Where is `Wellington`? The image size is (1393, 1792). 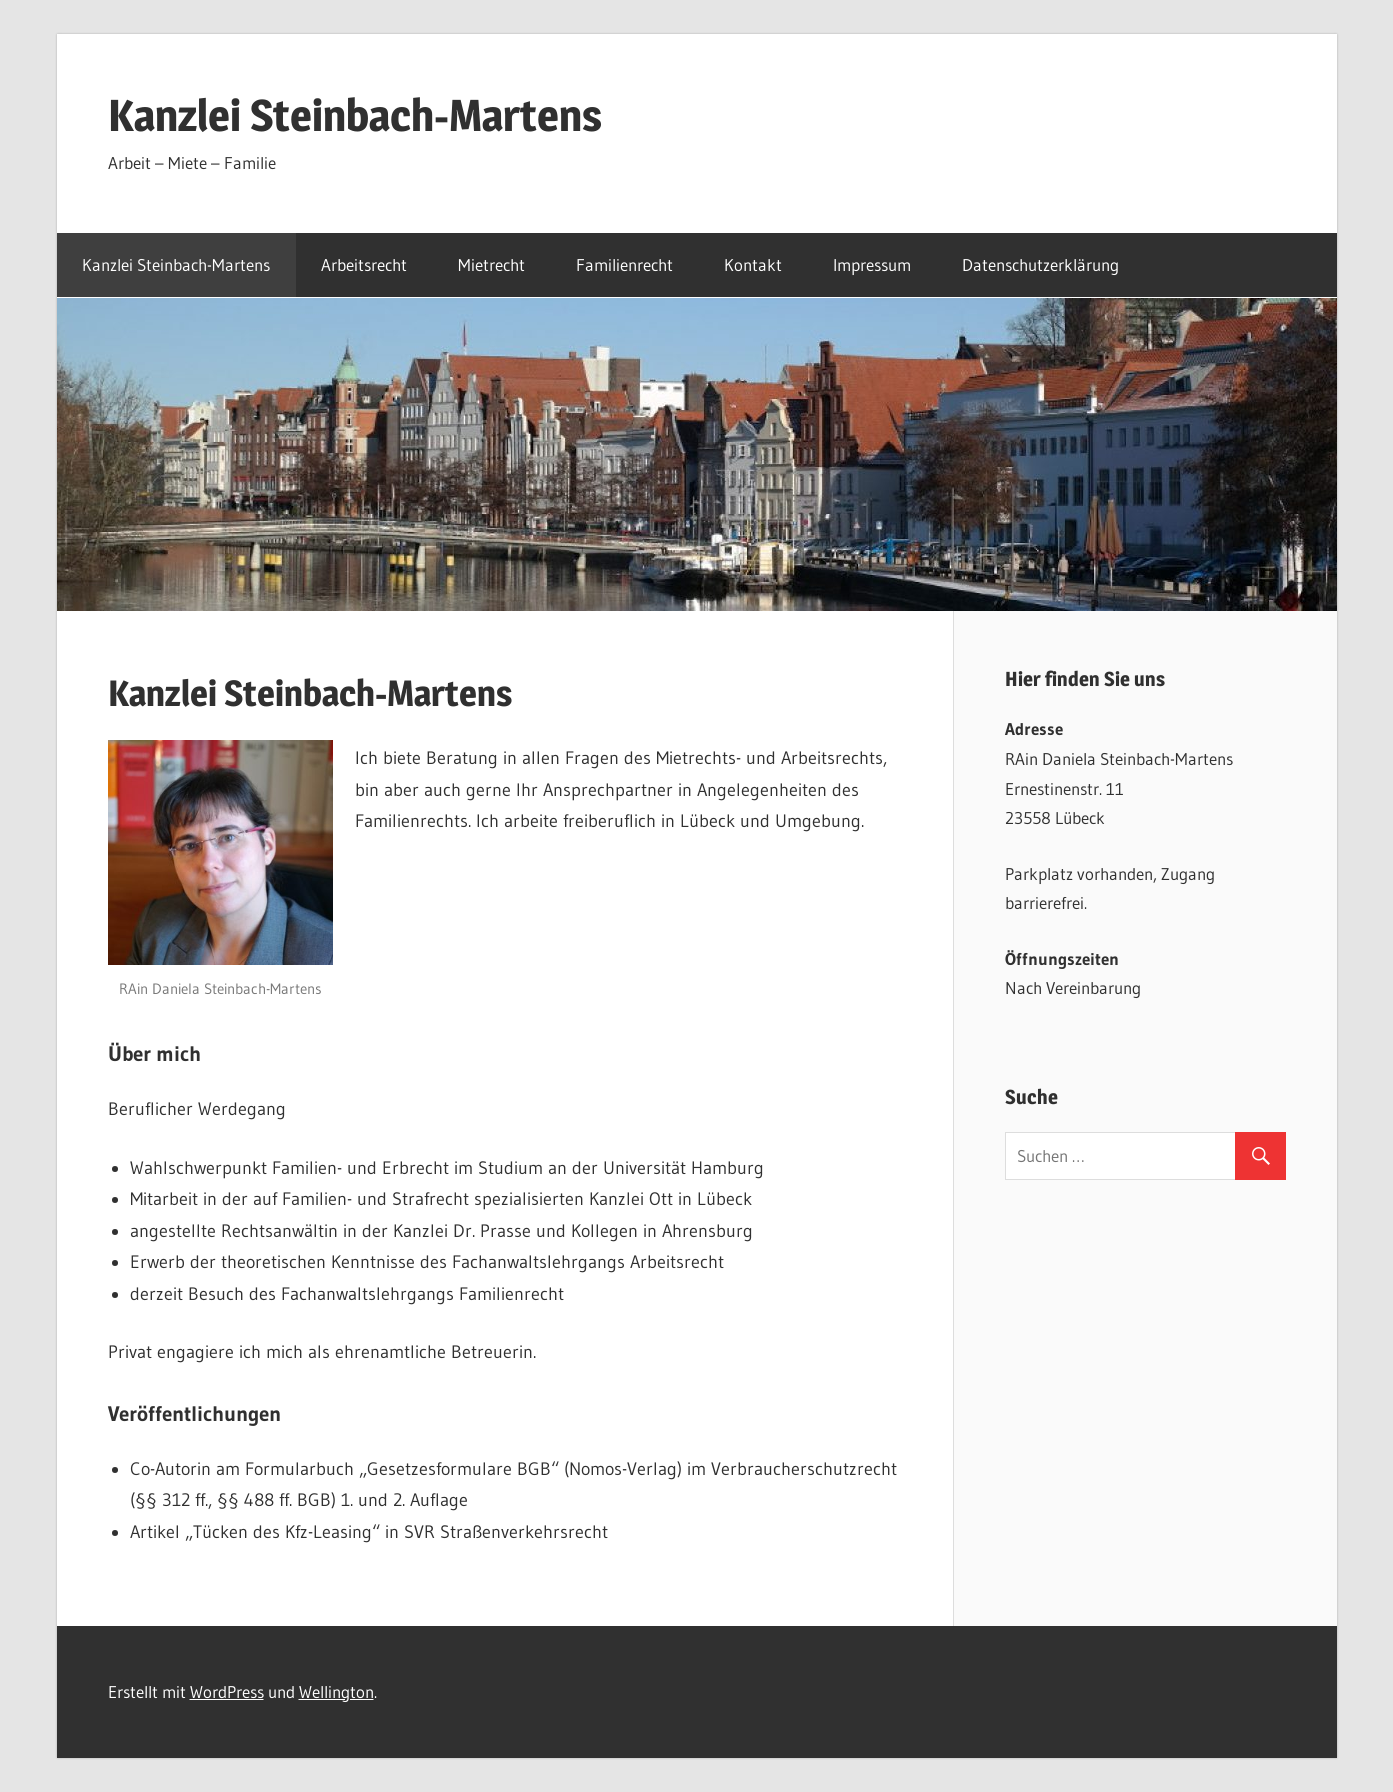
Wellington is located at coordinates (336, 1691).